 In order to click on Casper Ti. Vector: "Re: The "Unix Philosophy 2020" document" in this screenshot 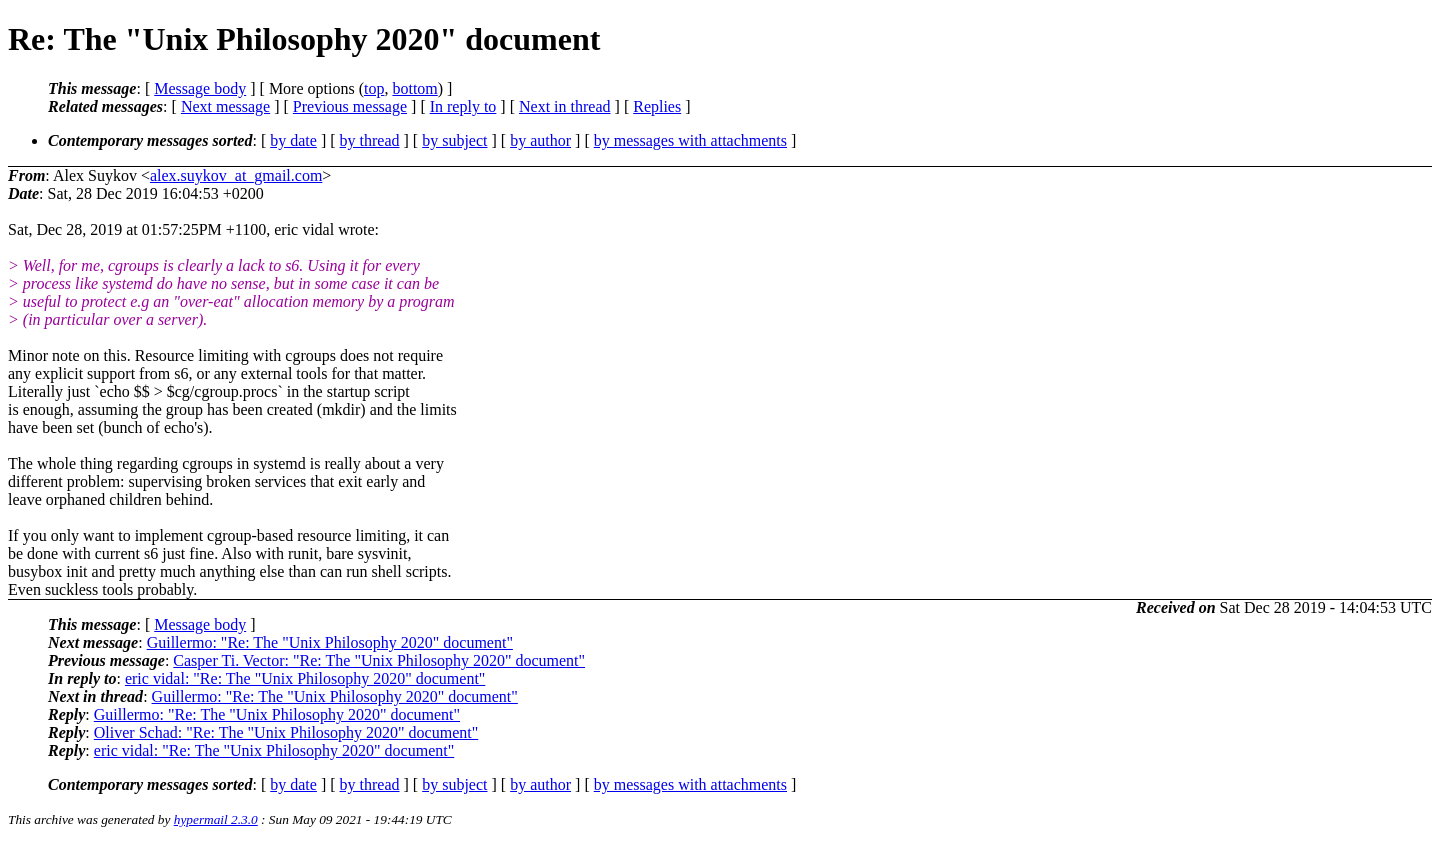, I will do `click(379, 660)`.